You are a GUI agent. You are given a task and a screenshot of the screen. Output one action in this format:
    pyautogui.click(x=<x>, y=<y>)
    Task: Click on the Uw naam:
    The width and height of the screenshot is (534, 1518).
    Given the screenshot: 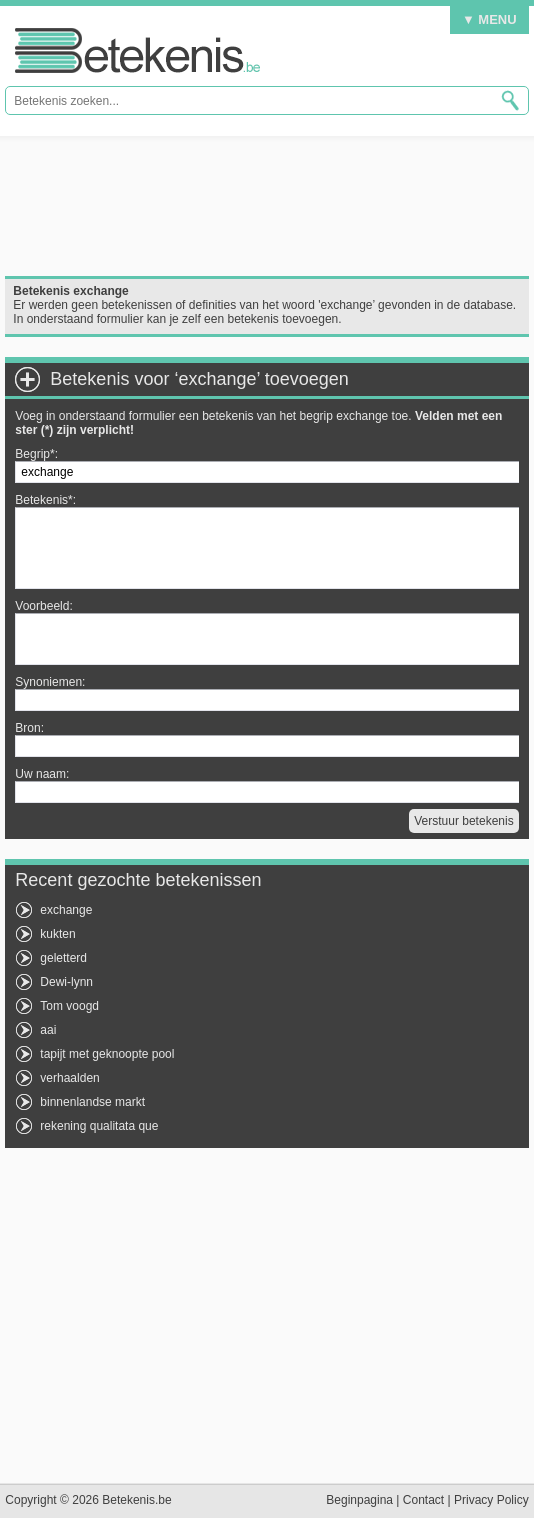 What is the action you would take?
    pyautogui.click(x=42, y=774)
    